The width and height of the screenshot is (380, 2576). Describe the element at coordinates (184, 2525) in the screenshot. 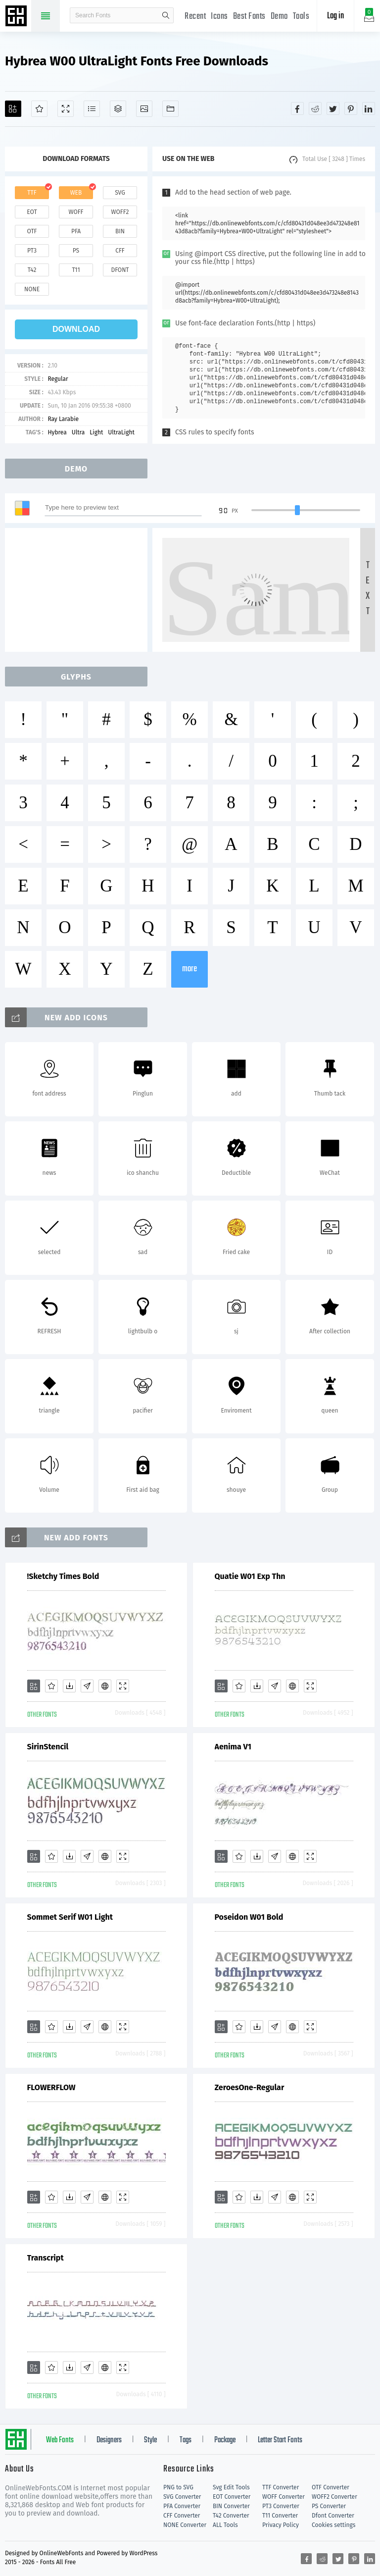

I see `NONE Converter` at that location.